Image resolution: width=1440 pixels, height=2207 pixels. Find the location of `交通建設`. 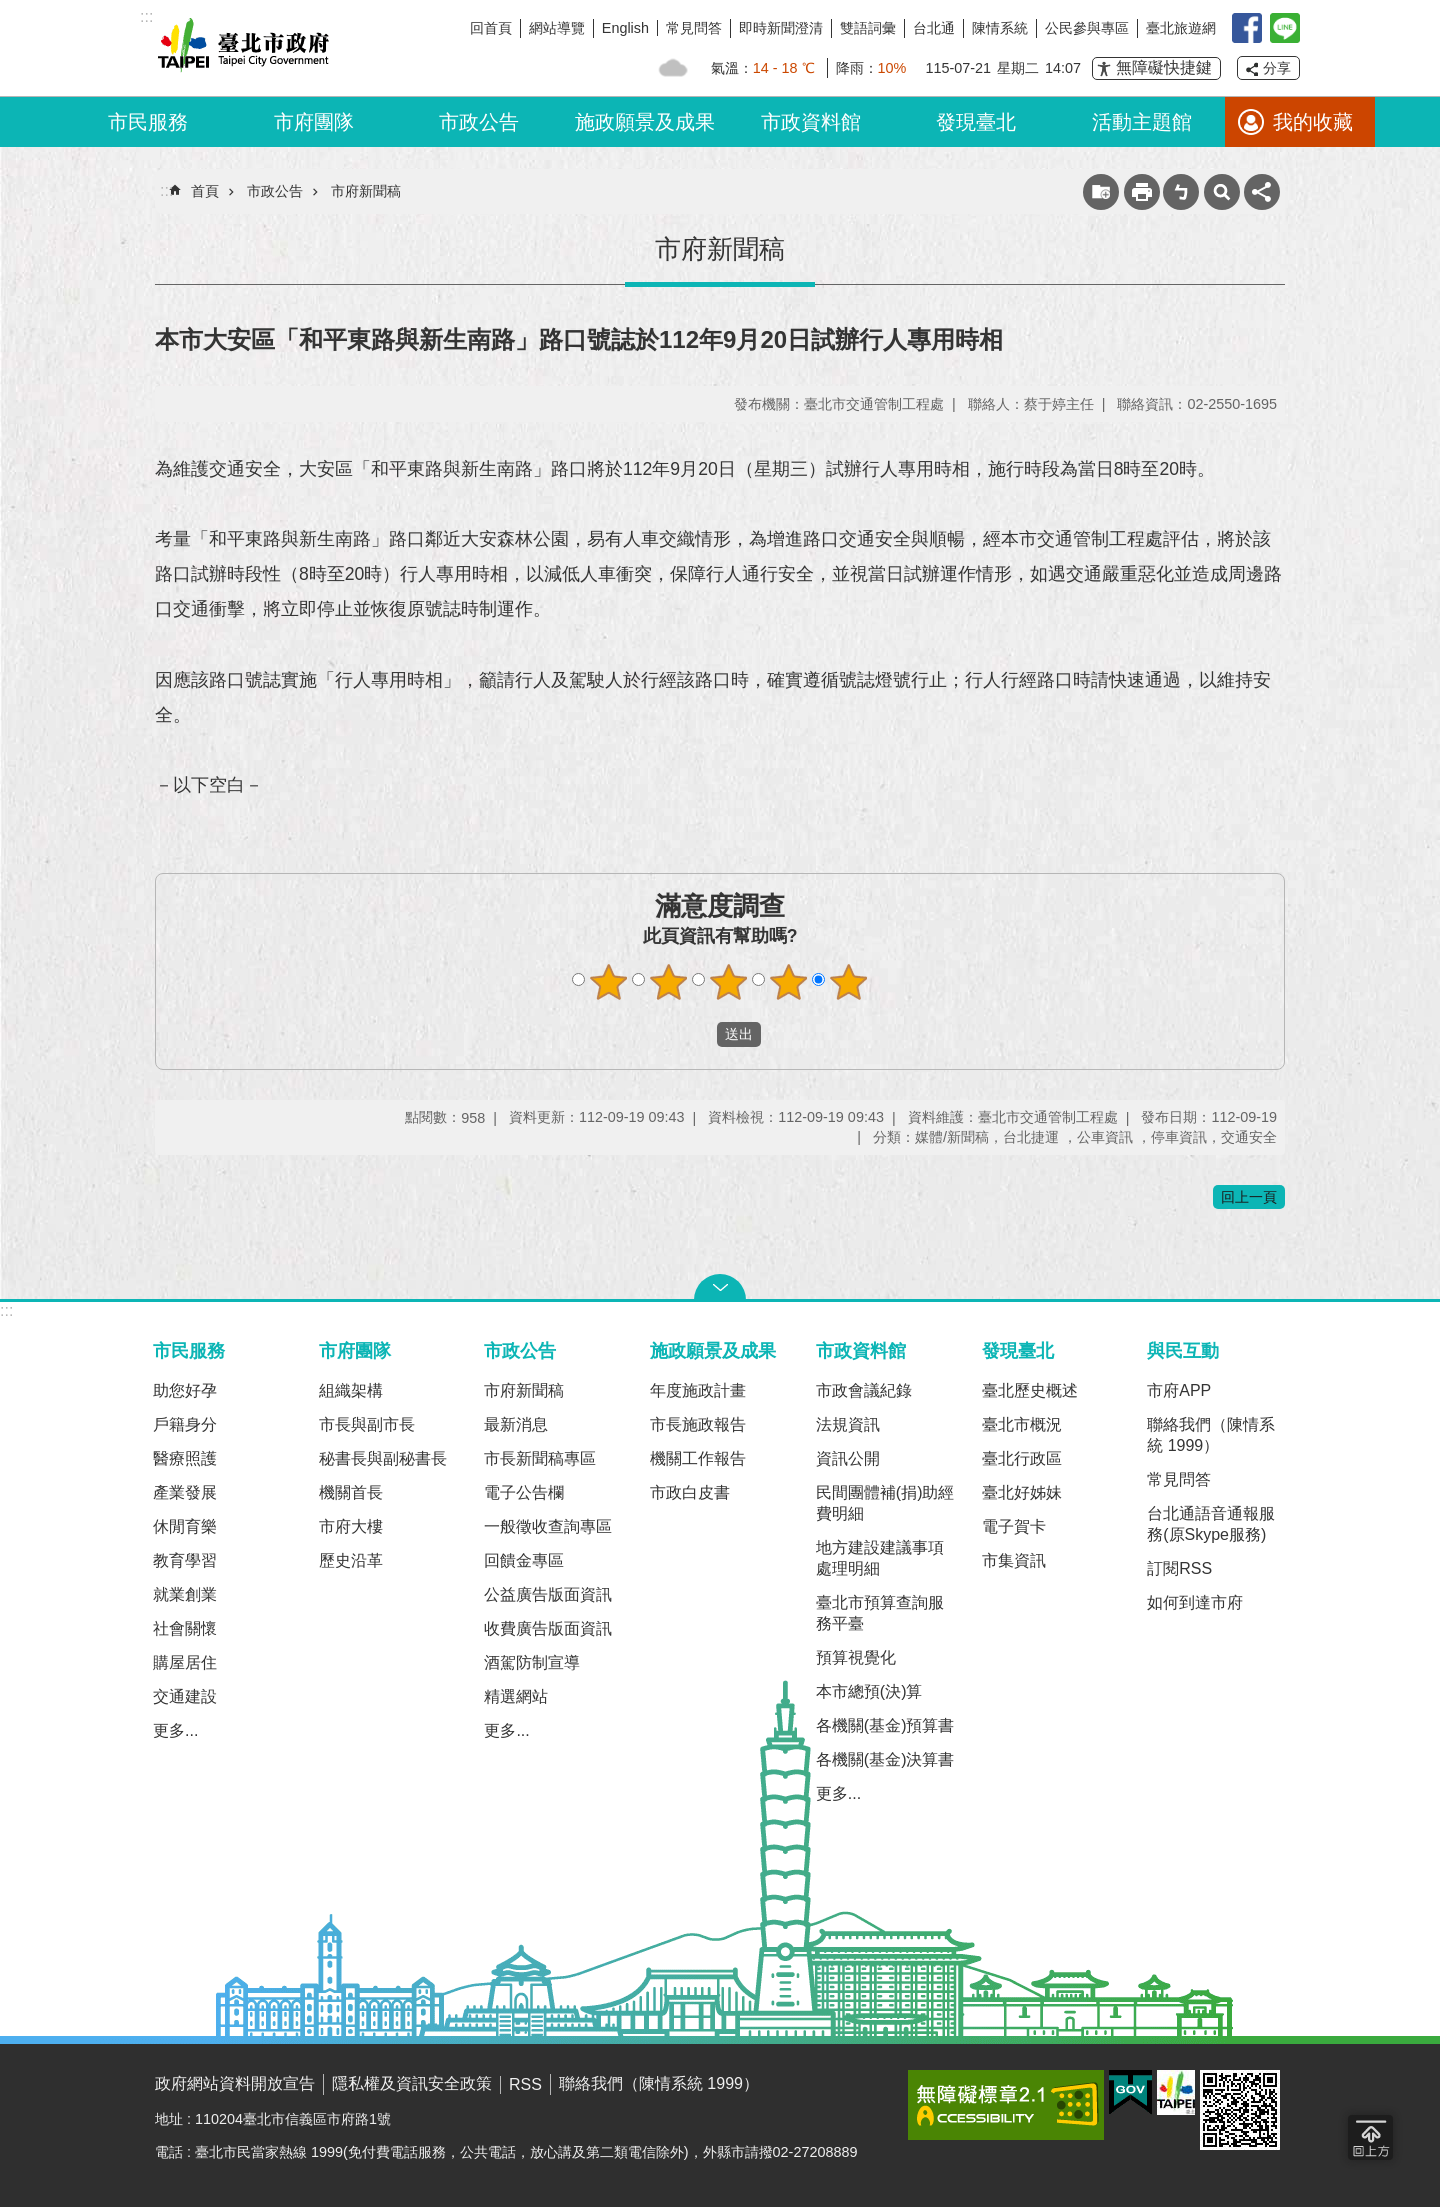

交通建設 is located at coordinates (185, 1696).